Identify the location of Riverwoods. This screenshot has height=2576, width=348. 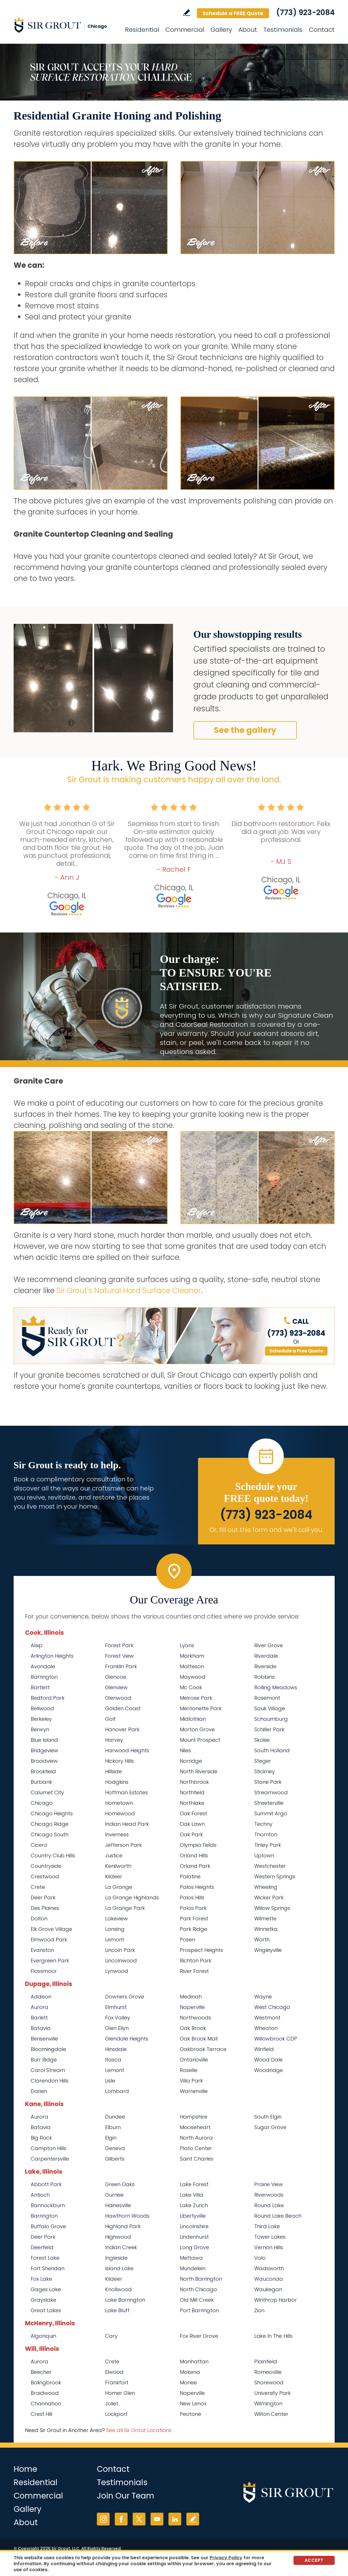
(269, 2194).